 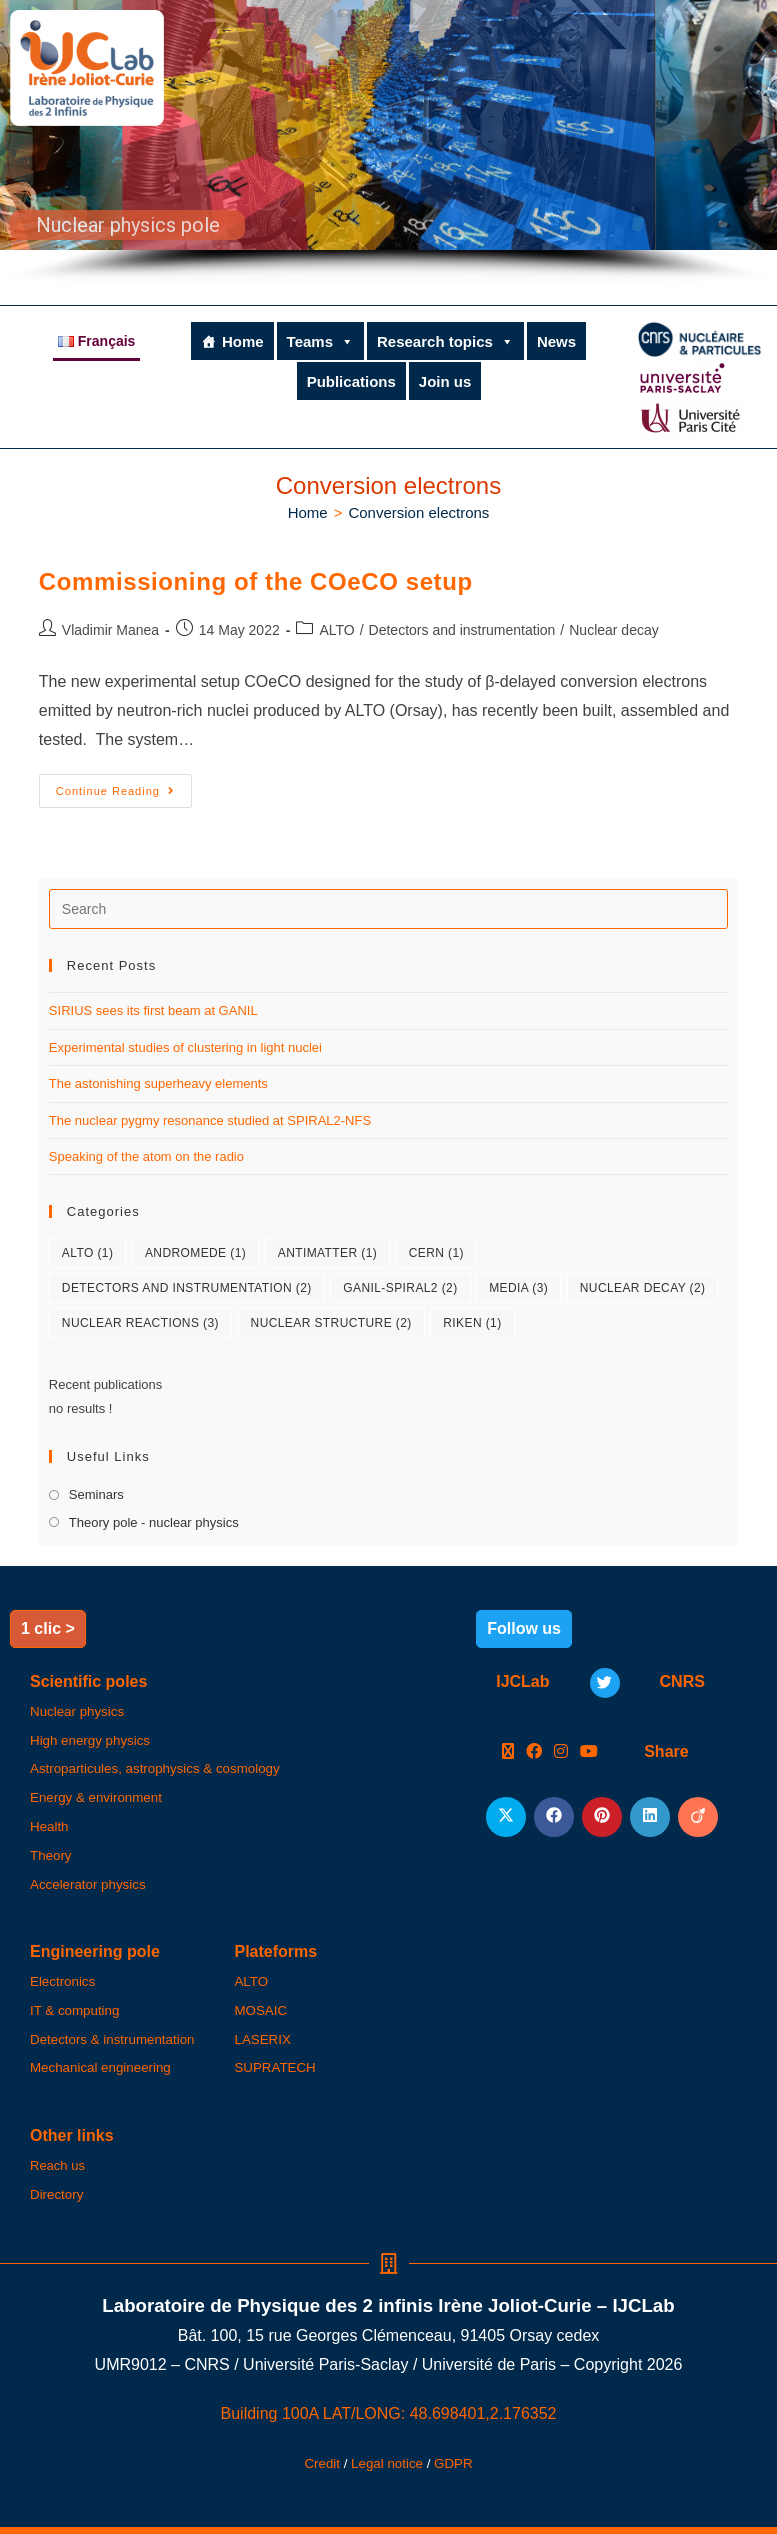 What do you see at coordinates (154, 1522) in the screenshot?
I see `Theory pole - nuclear physics` at bounding box center [154, 1522].